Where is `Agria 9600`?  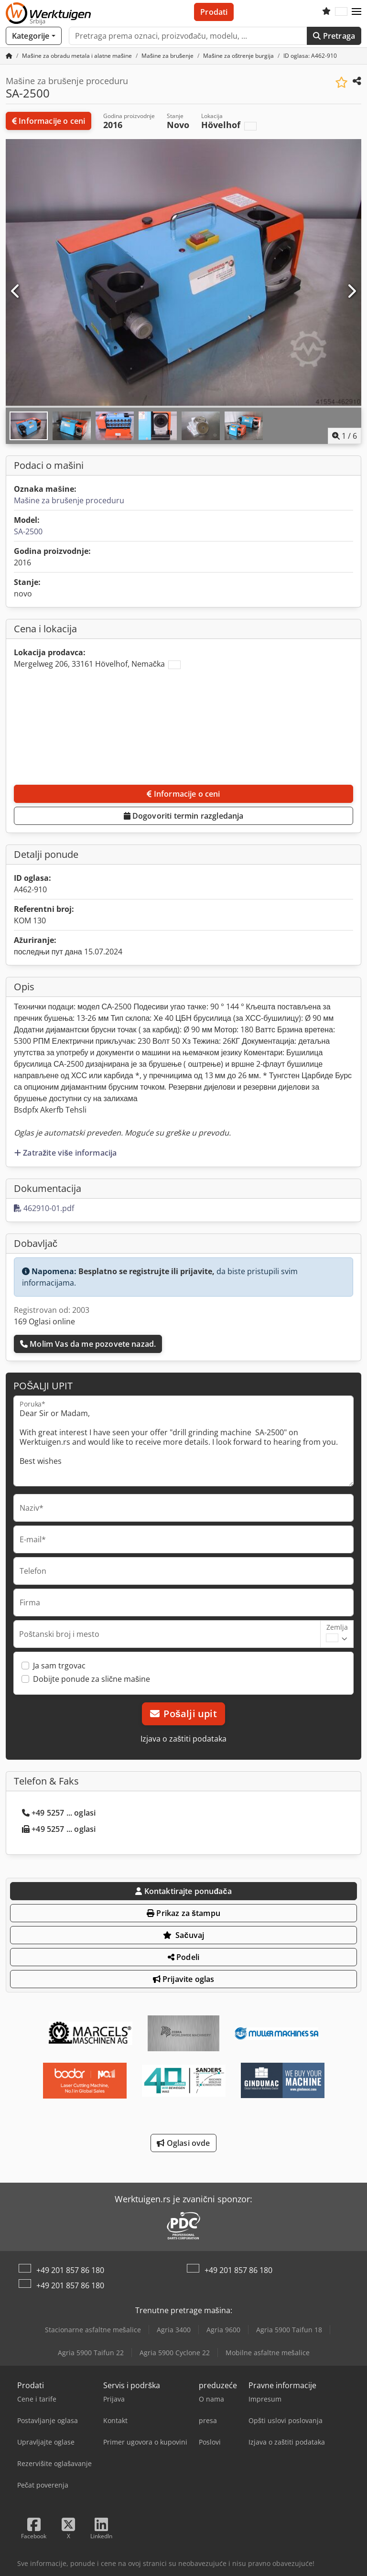 Agria 9600 is located at coordinates (223, 2329).